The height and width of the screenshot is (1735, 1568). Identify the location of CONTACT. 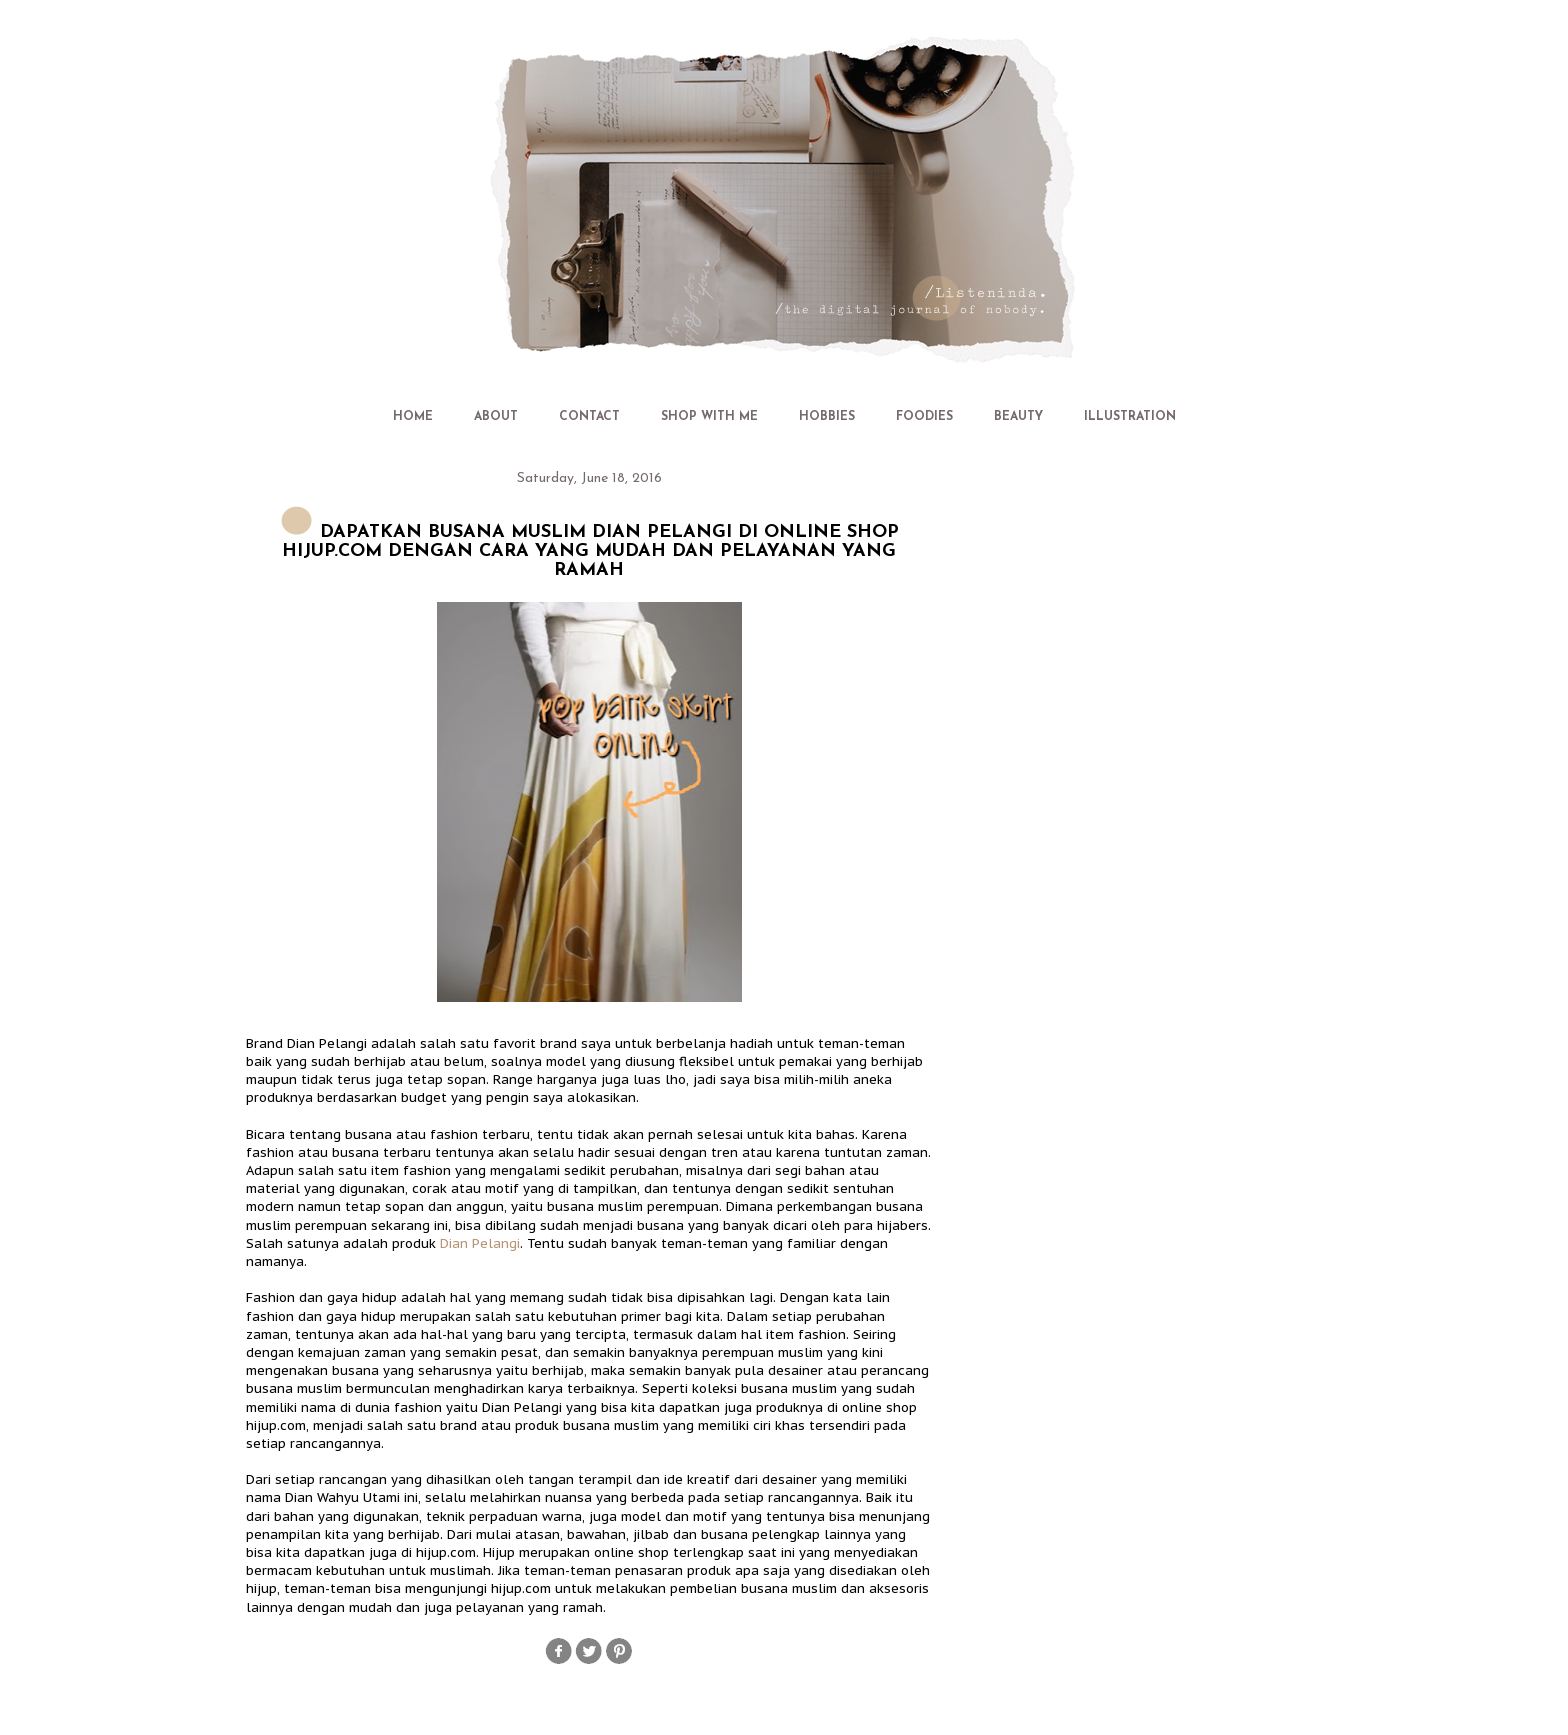
(589, 417).